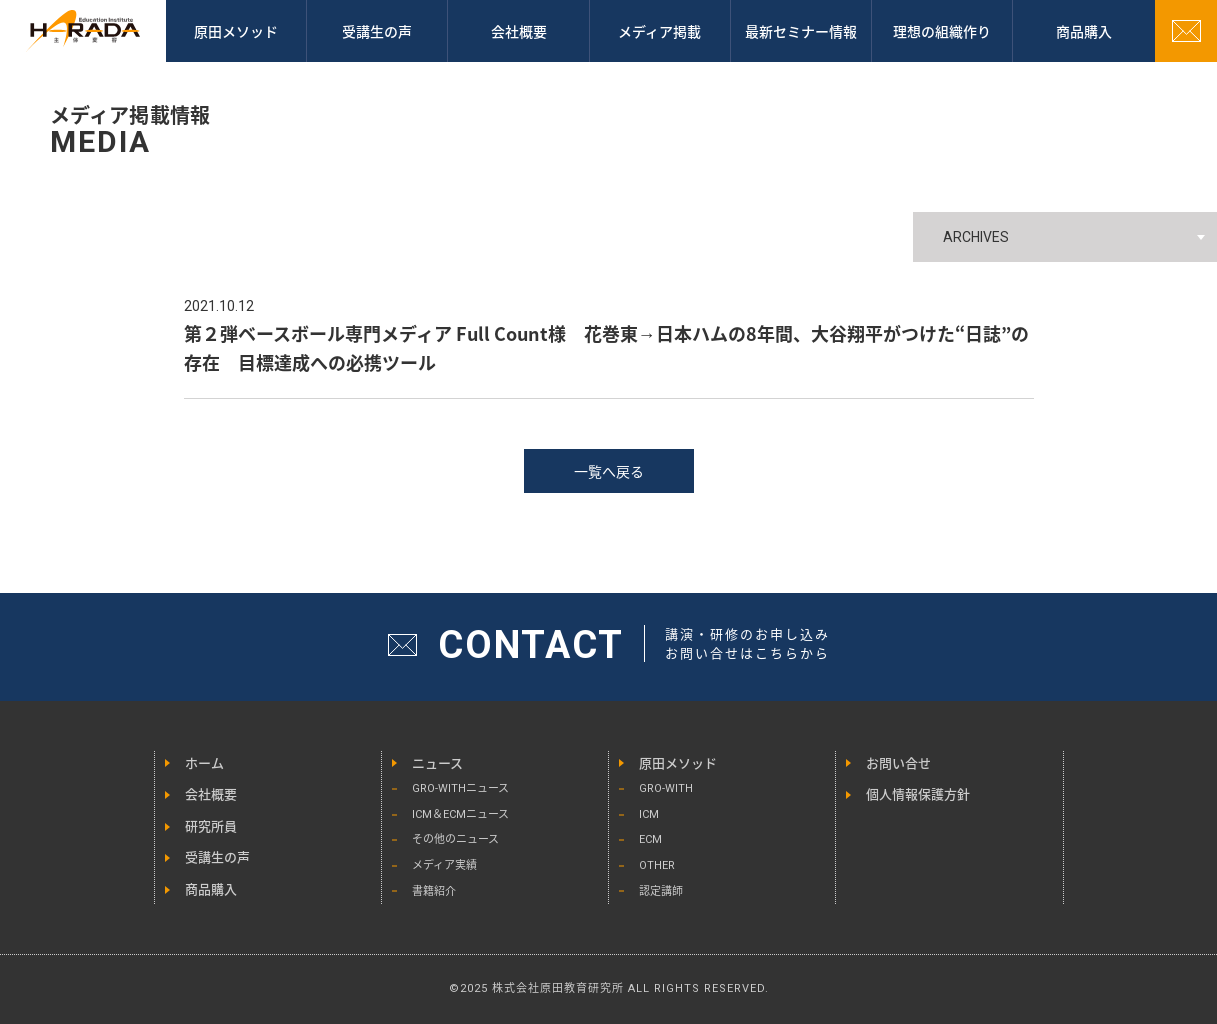 This screenshot has height=1024, width=1217. I want to click on 書籍紹介, so click(434, 891).